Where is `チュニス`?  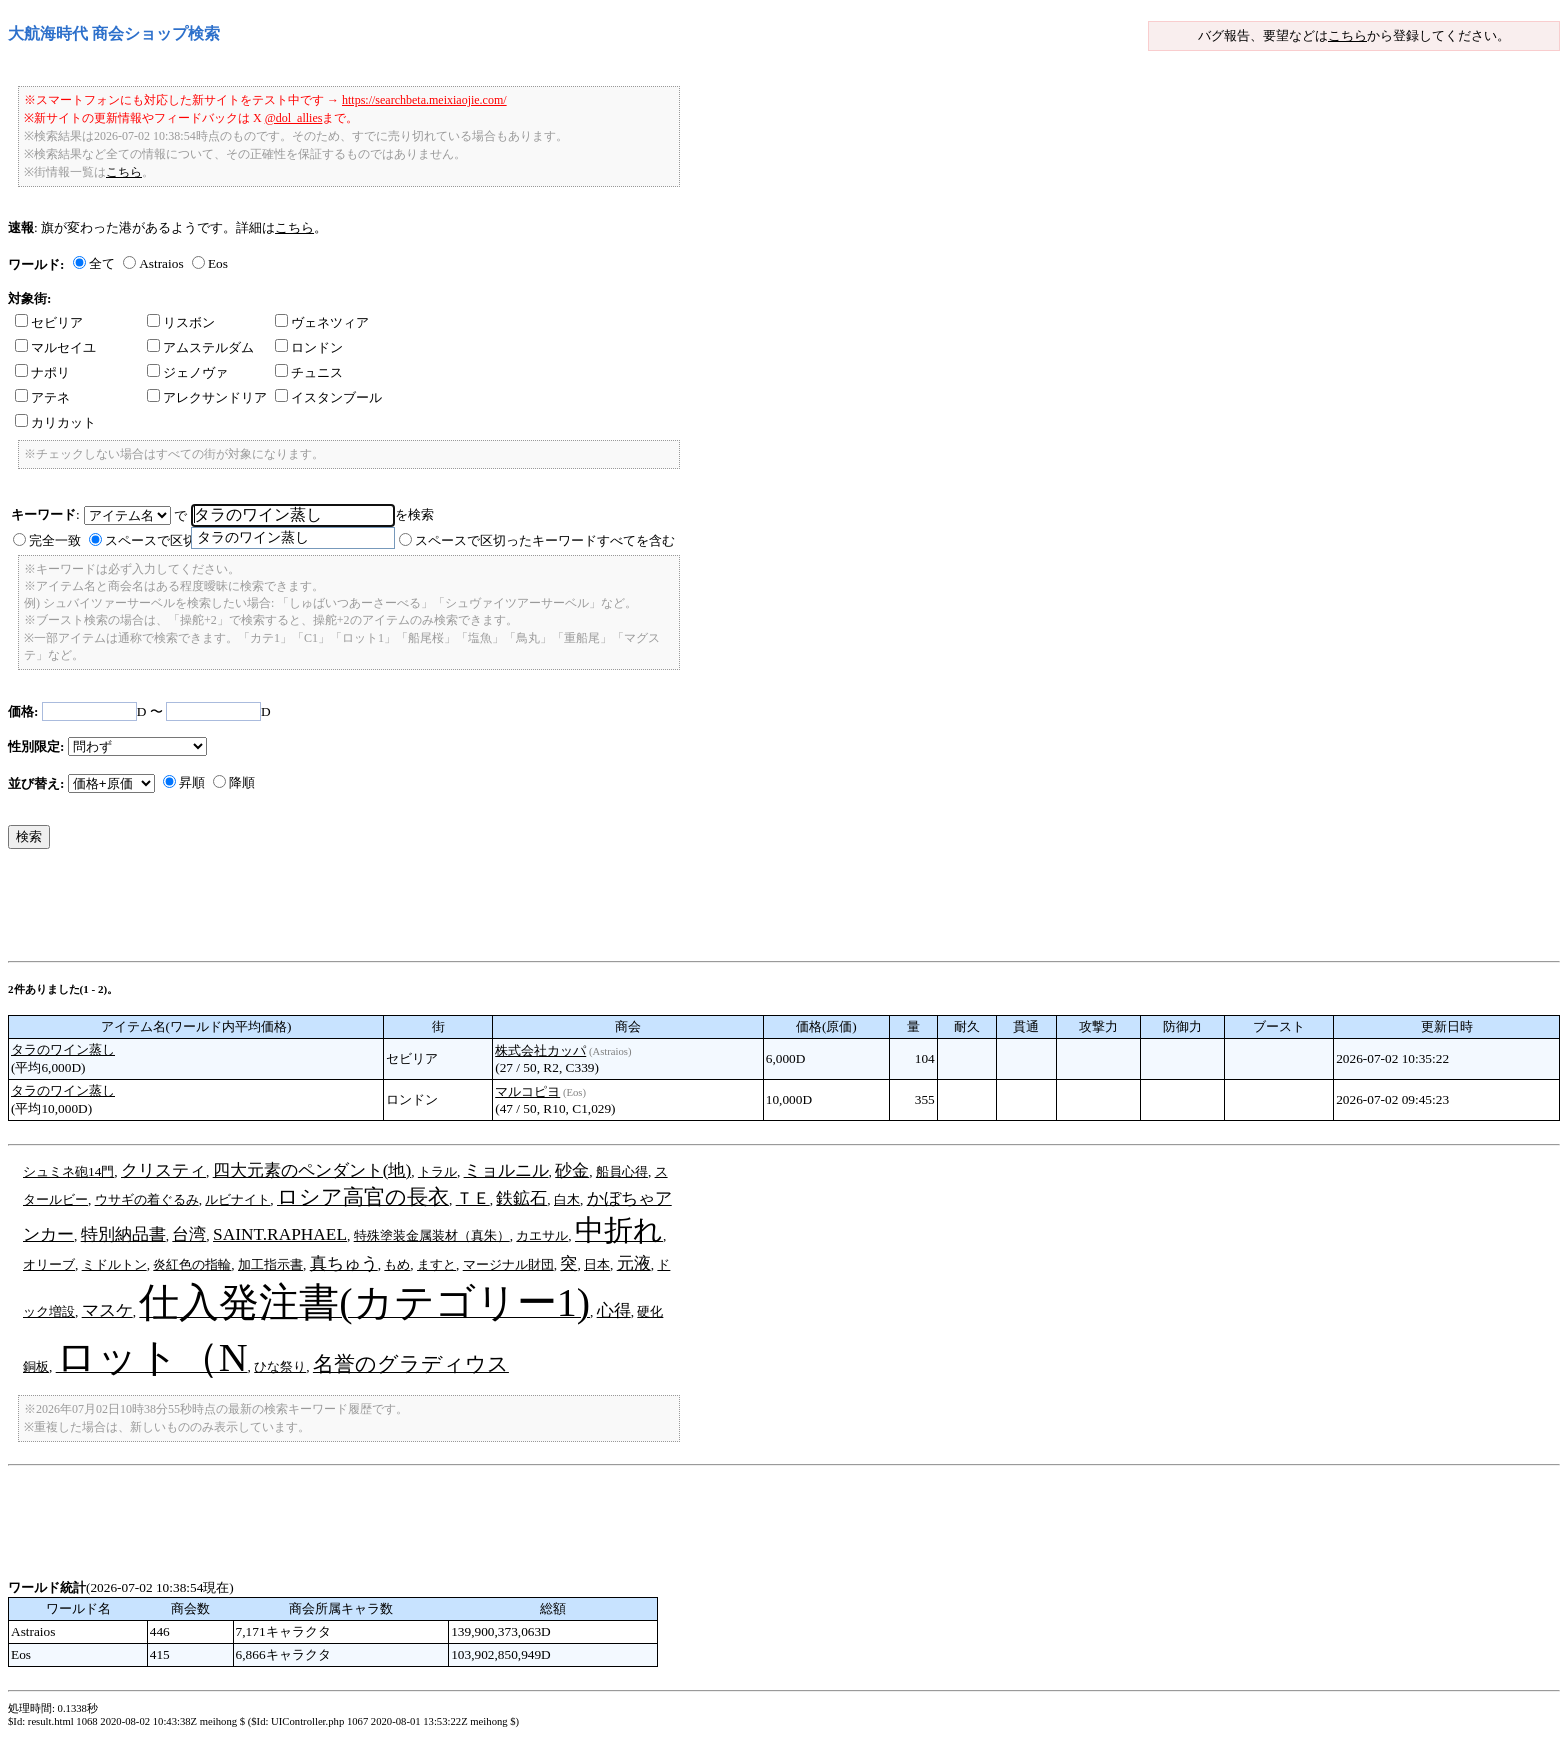
チュニス is located at coordinates (309, 372).